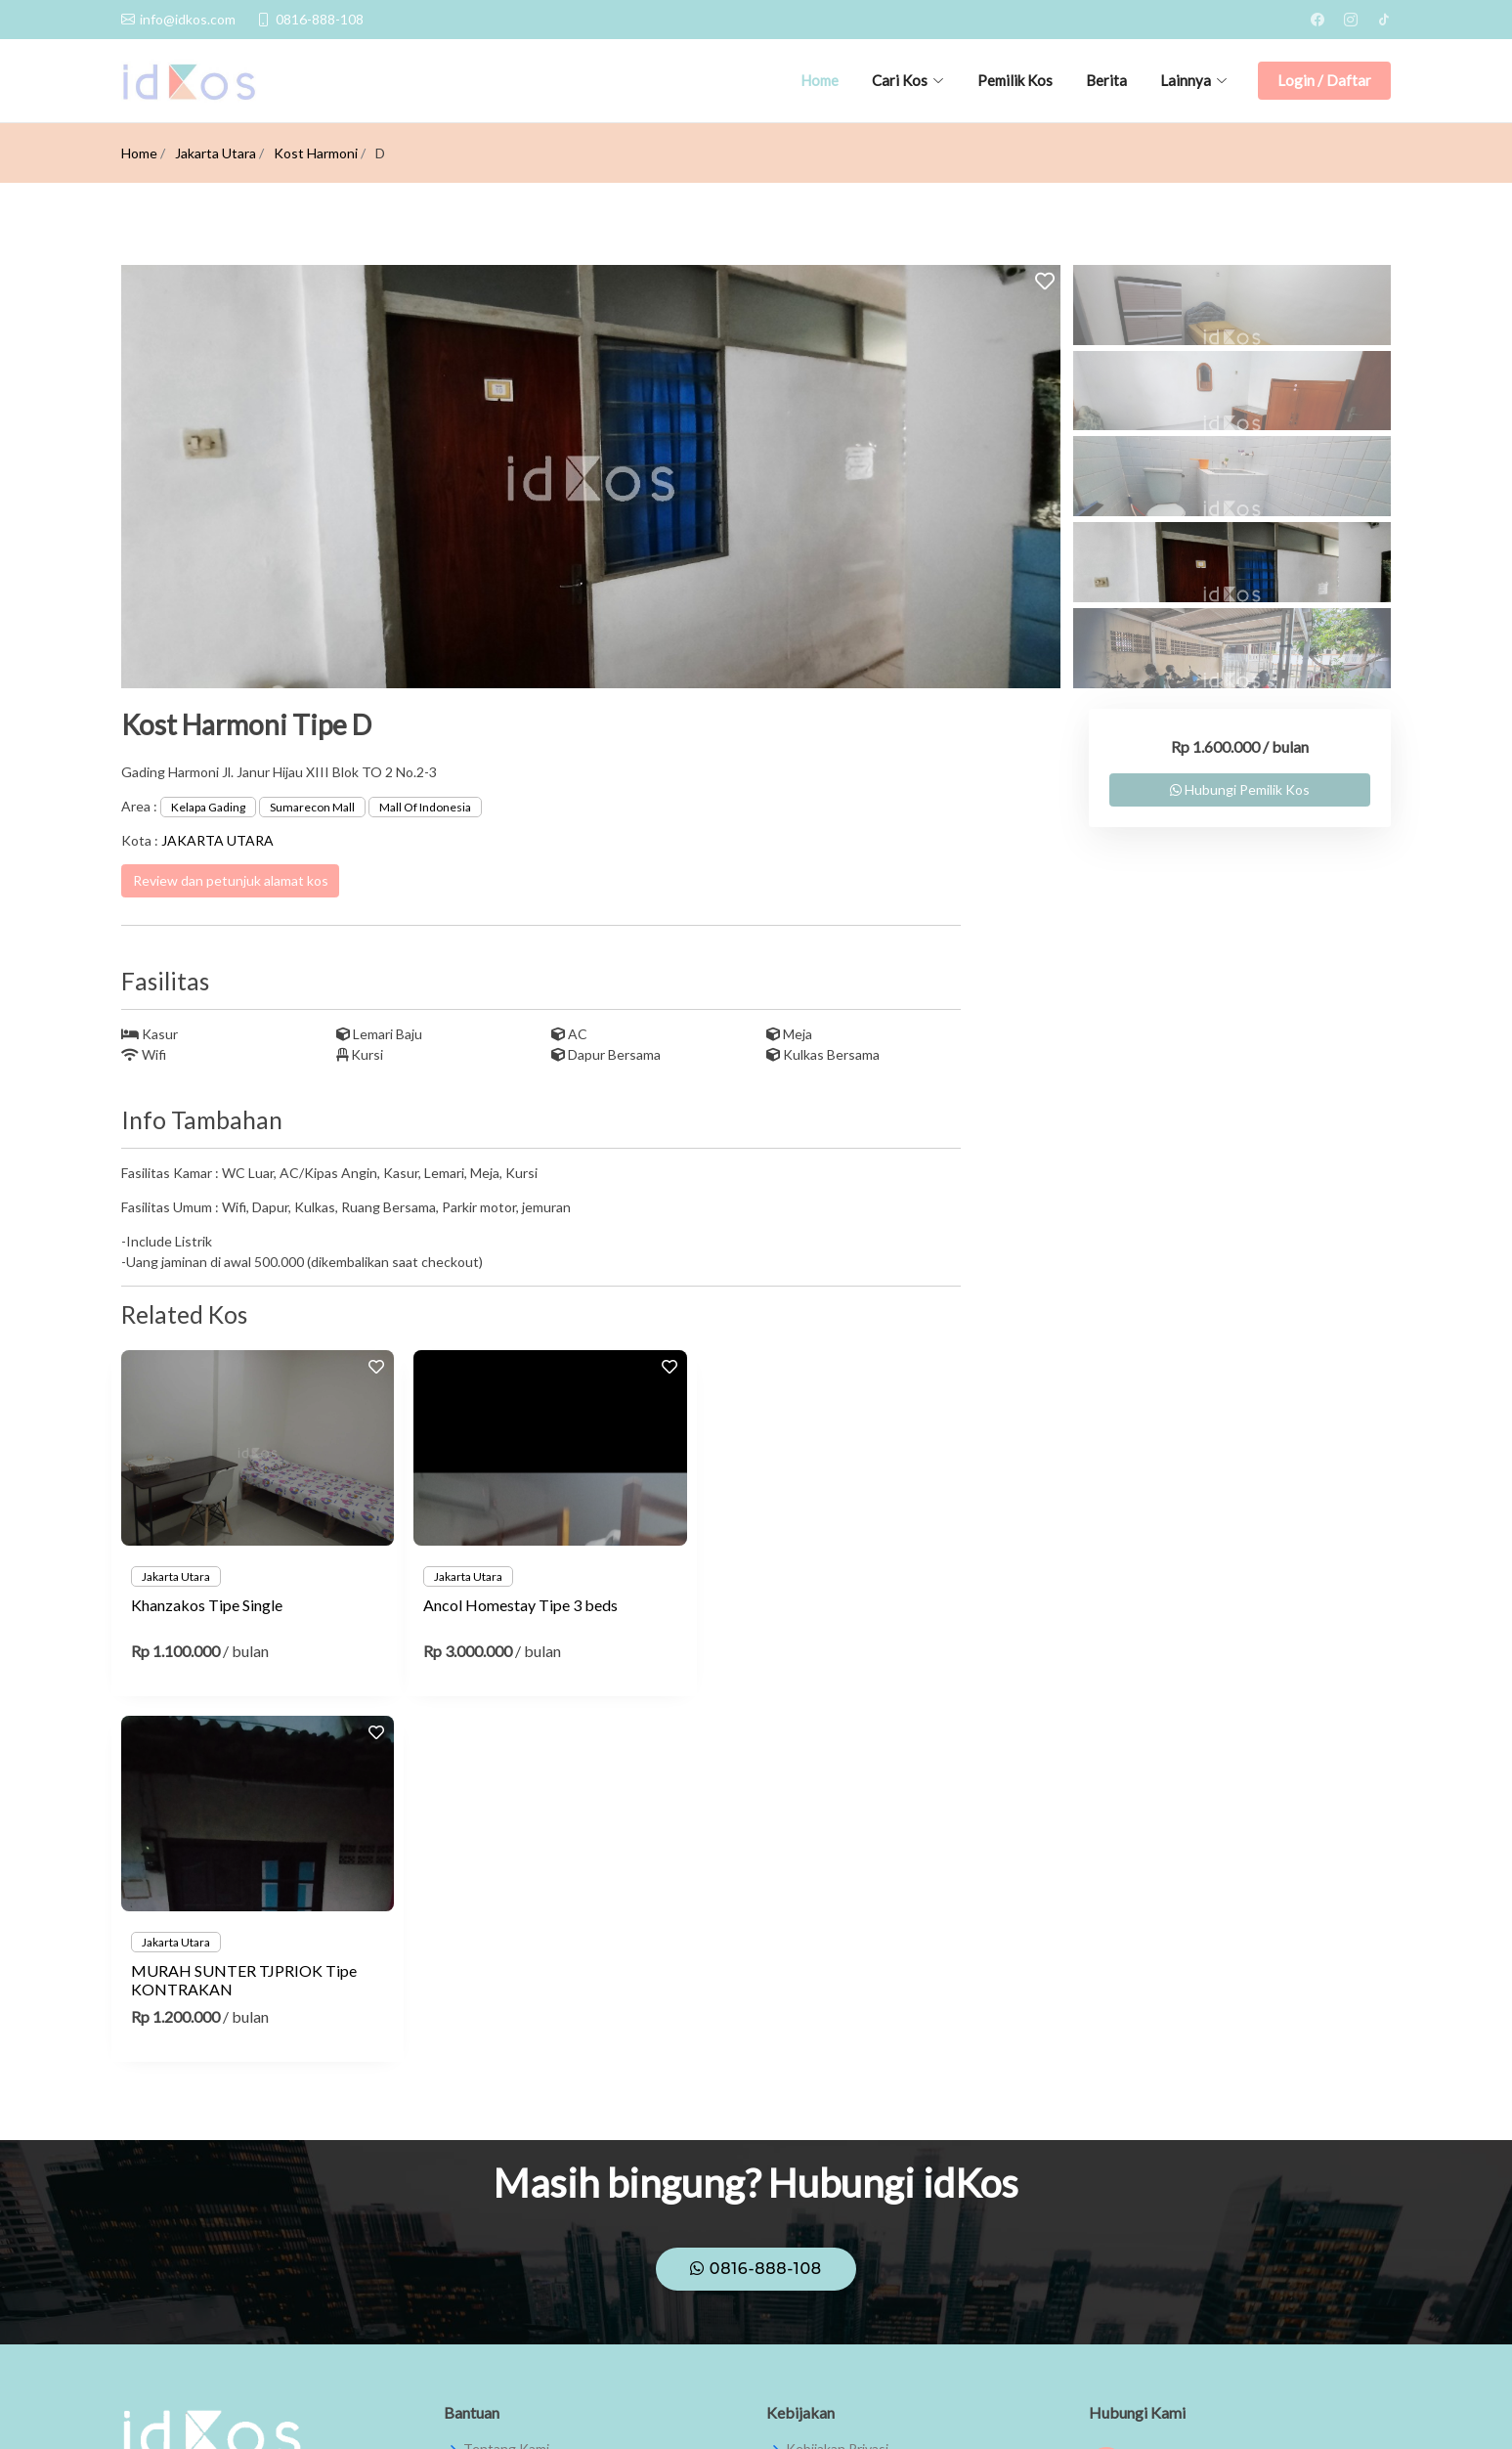  What do you see at coordinates (508, 2120) in the screenshot?
I see `Pusat Bantuan` at bounding box center [508, 2120].